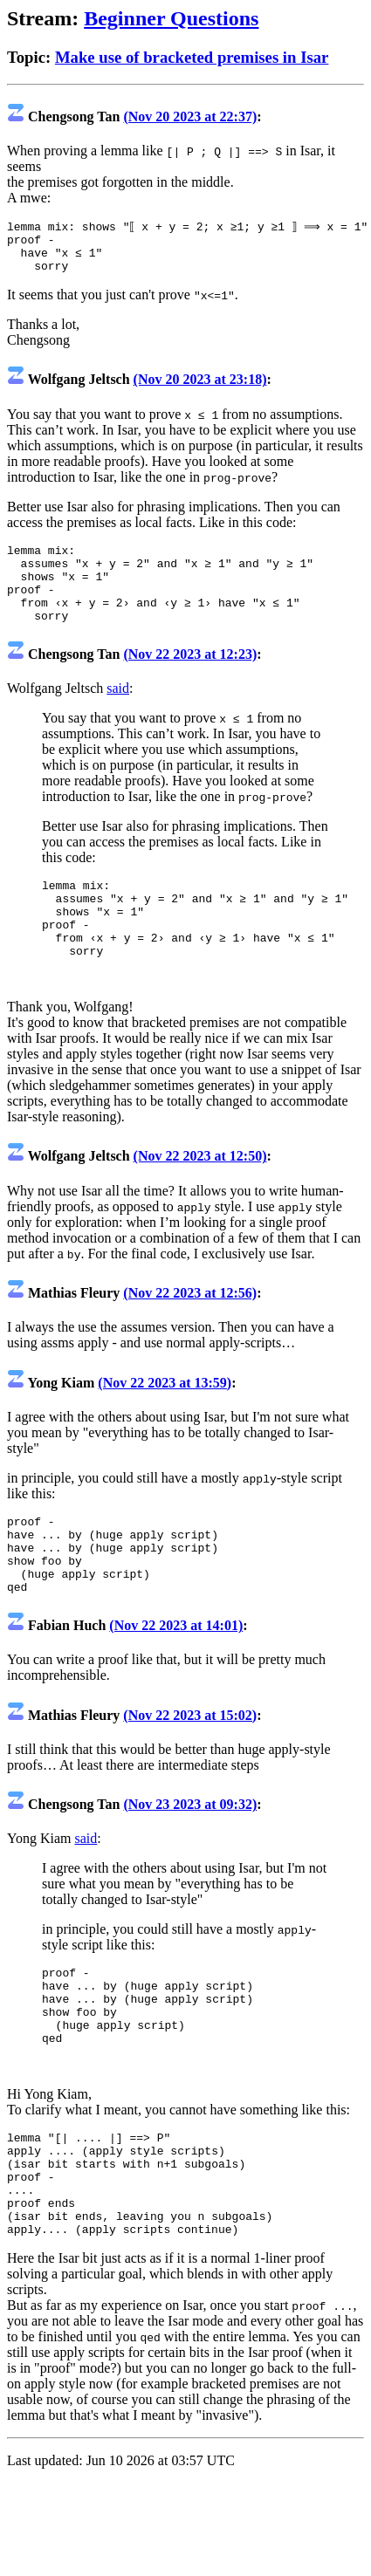 The image size is (371, 2576). I want to click on Beginner Questions, so click(171, 18).